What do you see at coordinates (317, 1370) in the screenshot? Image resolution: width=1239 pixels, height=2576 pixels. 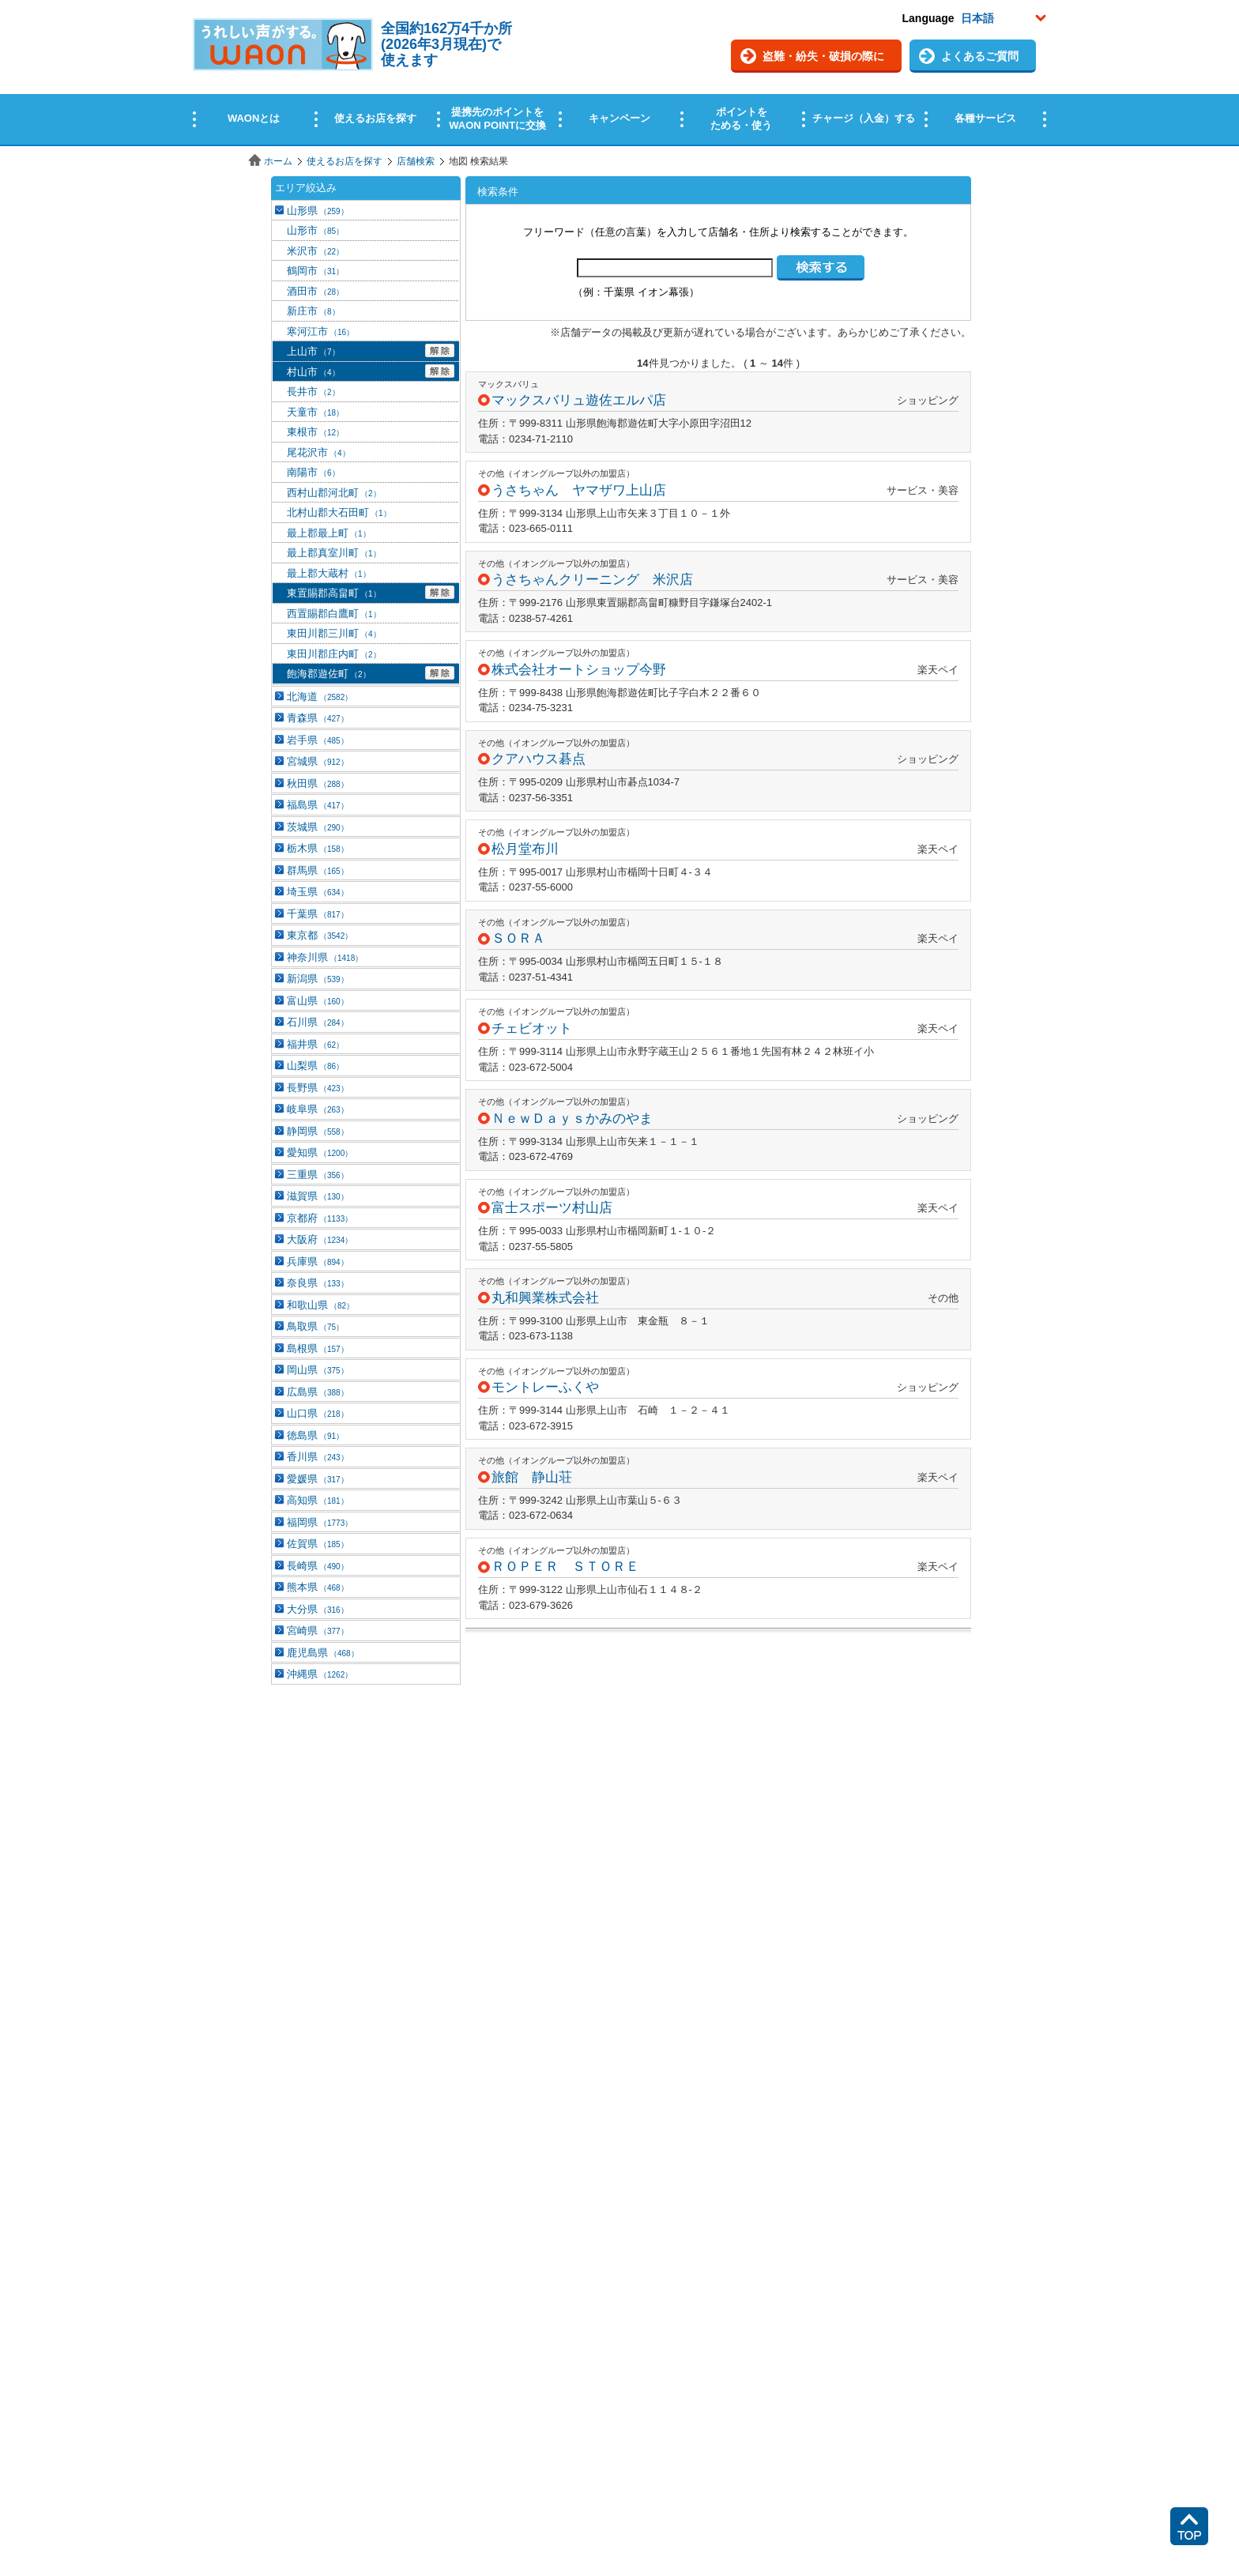 I see `岡山県` at bounding box center [317, 1370].